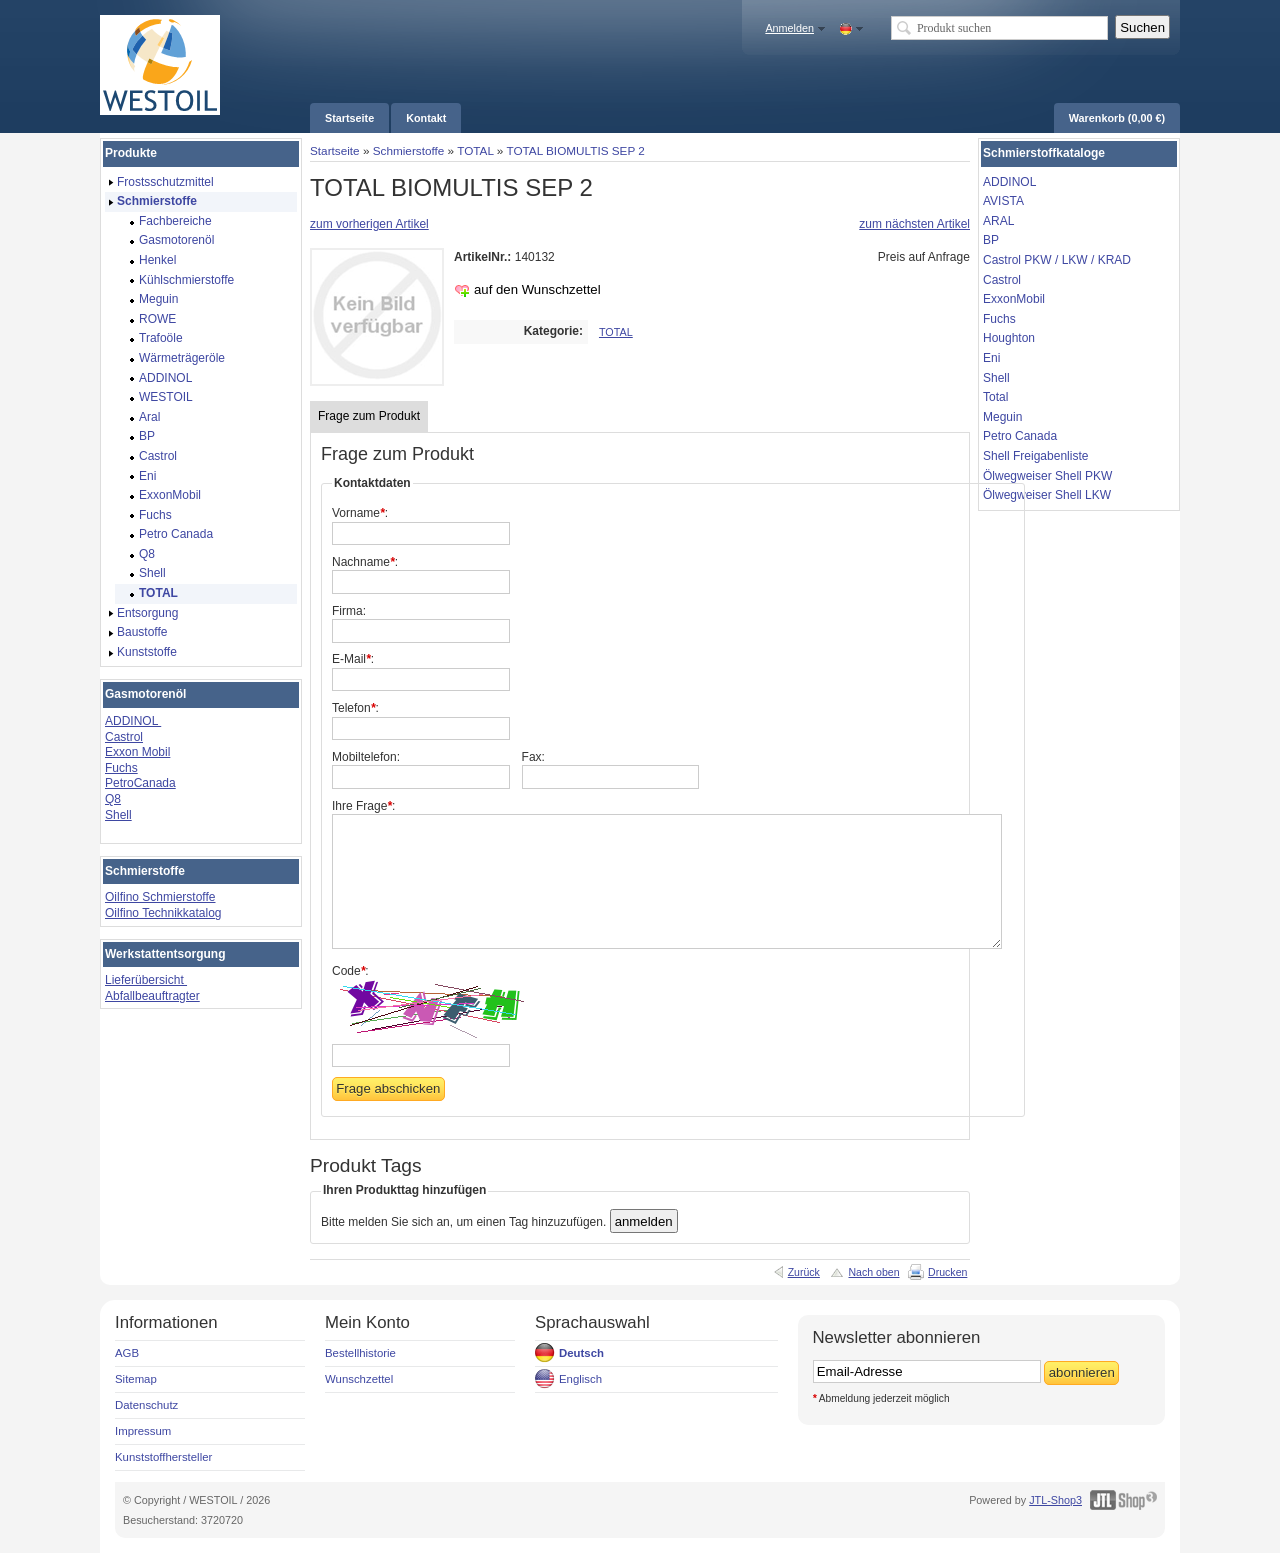 This screenshot has width=1280, height=1553. I want to click on ExxonMobil, so click(1014, 299).